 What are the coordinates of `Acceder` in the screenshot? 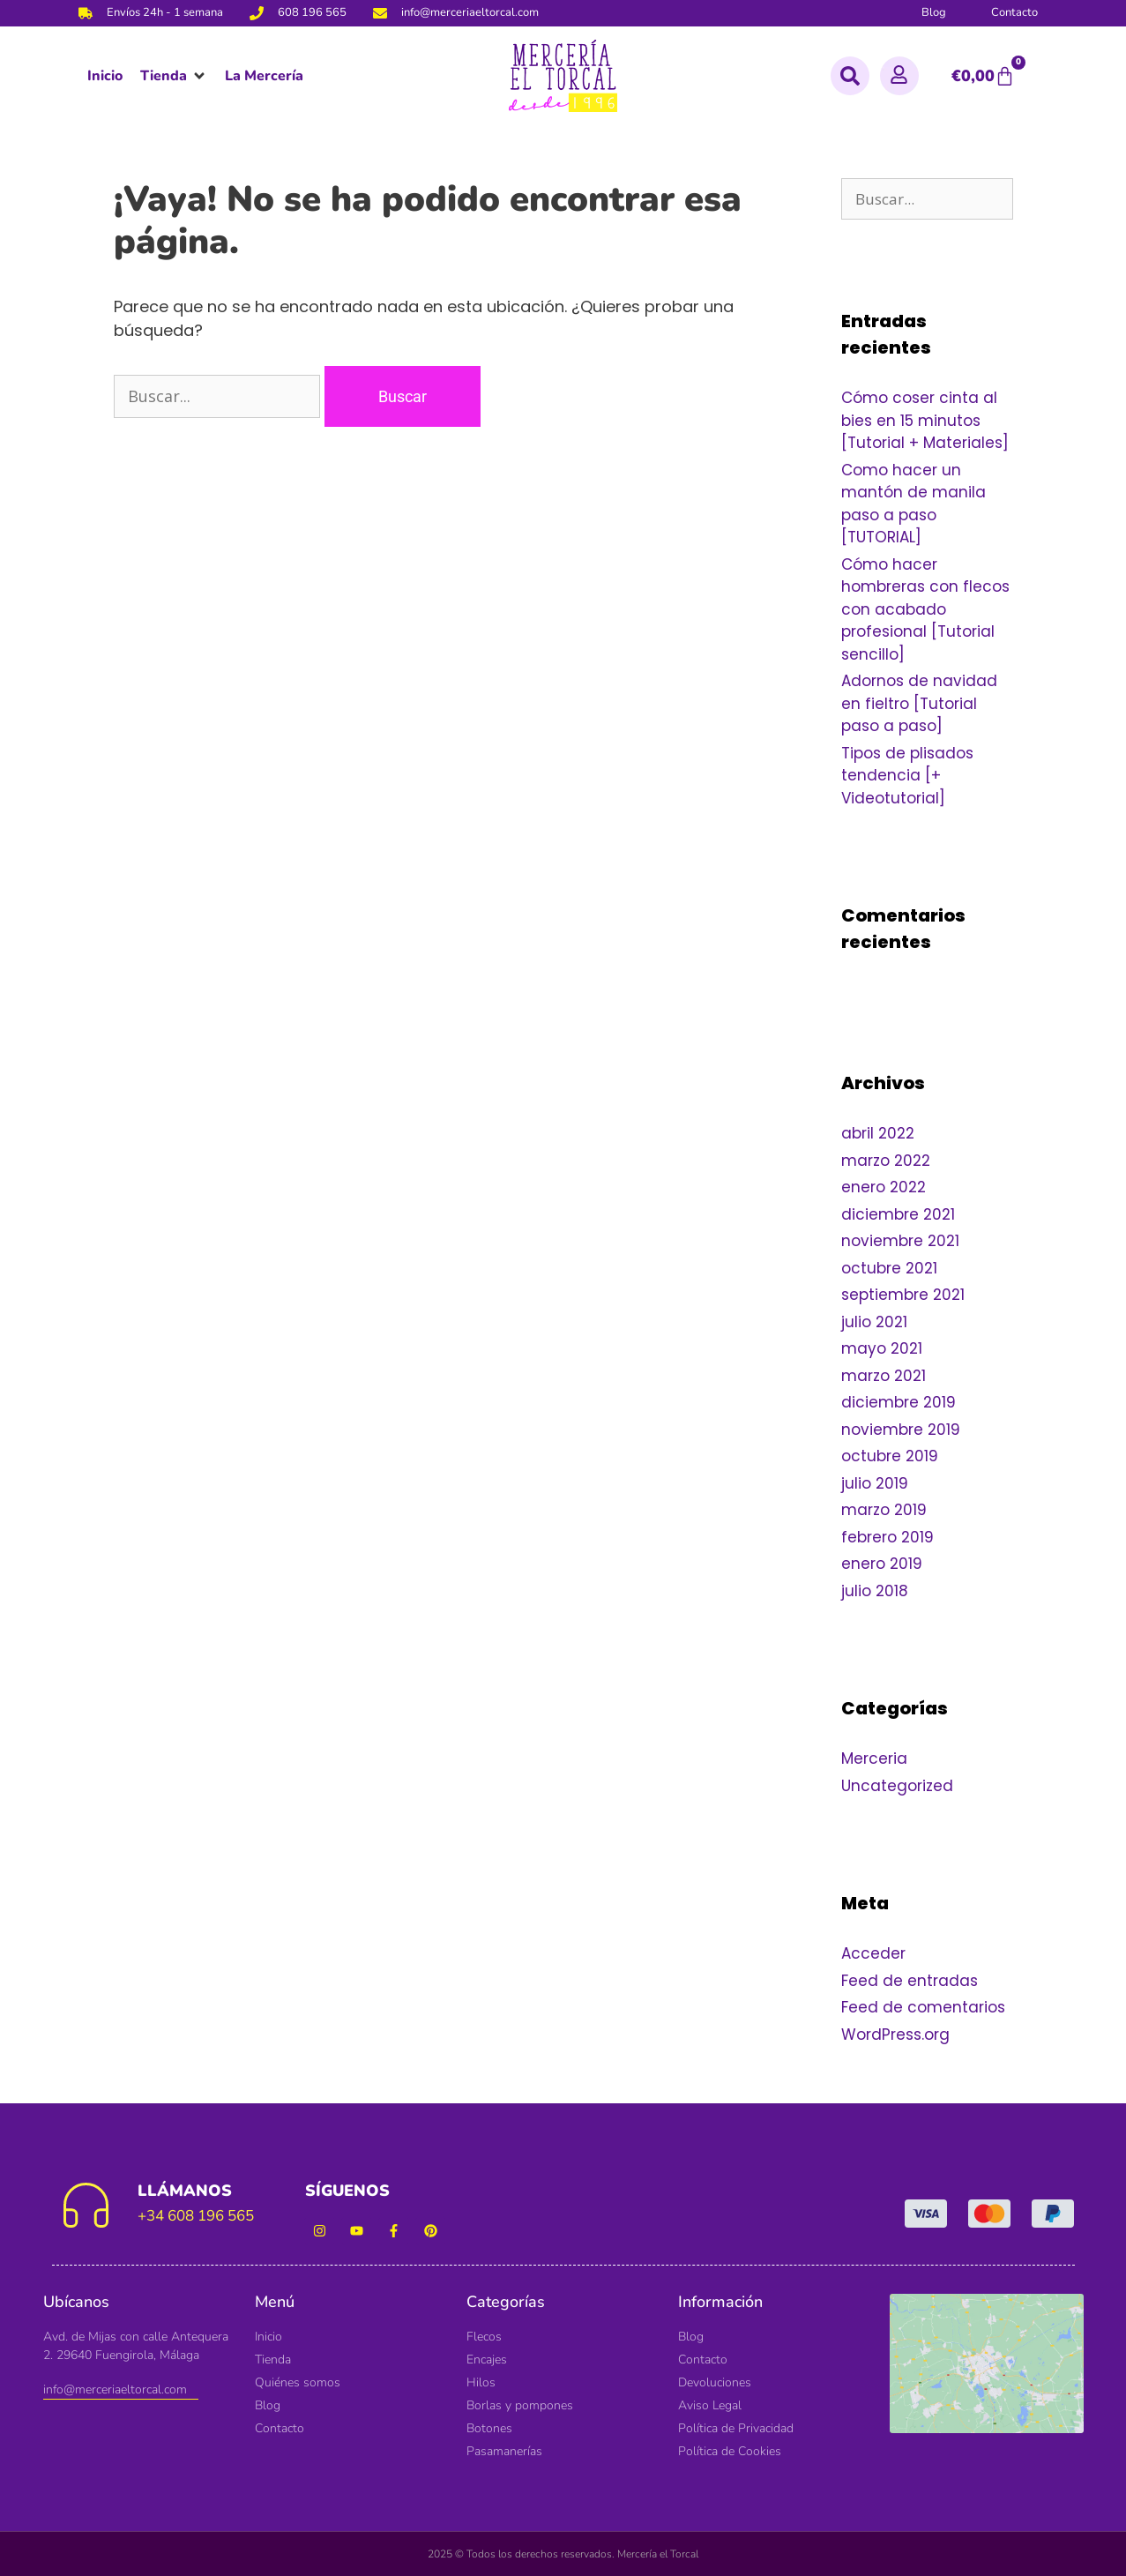 It's located at (873, 1953).